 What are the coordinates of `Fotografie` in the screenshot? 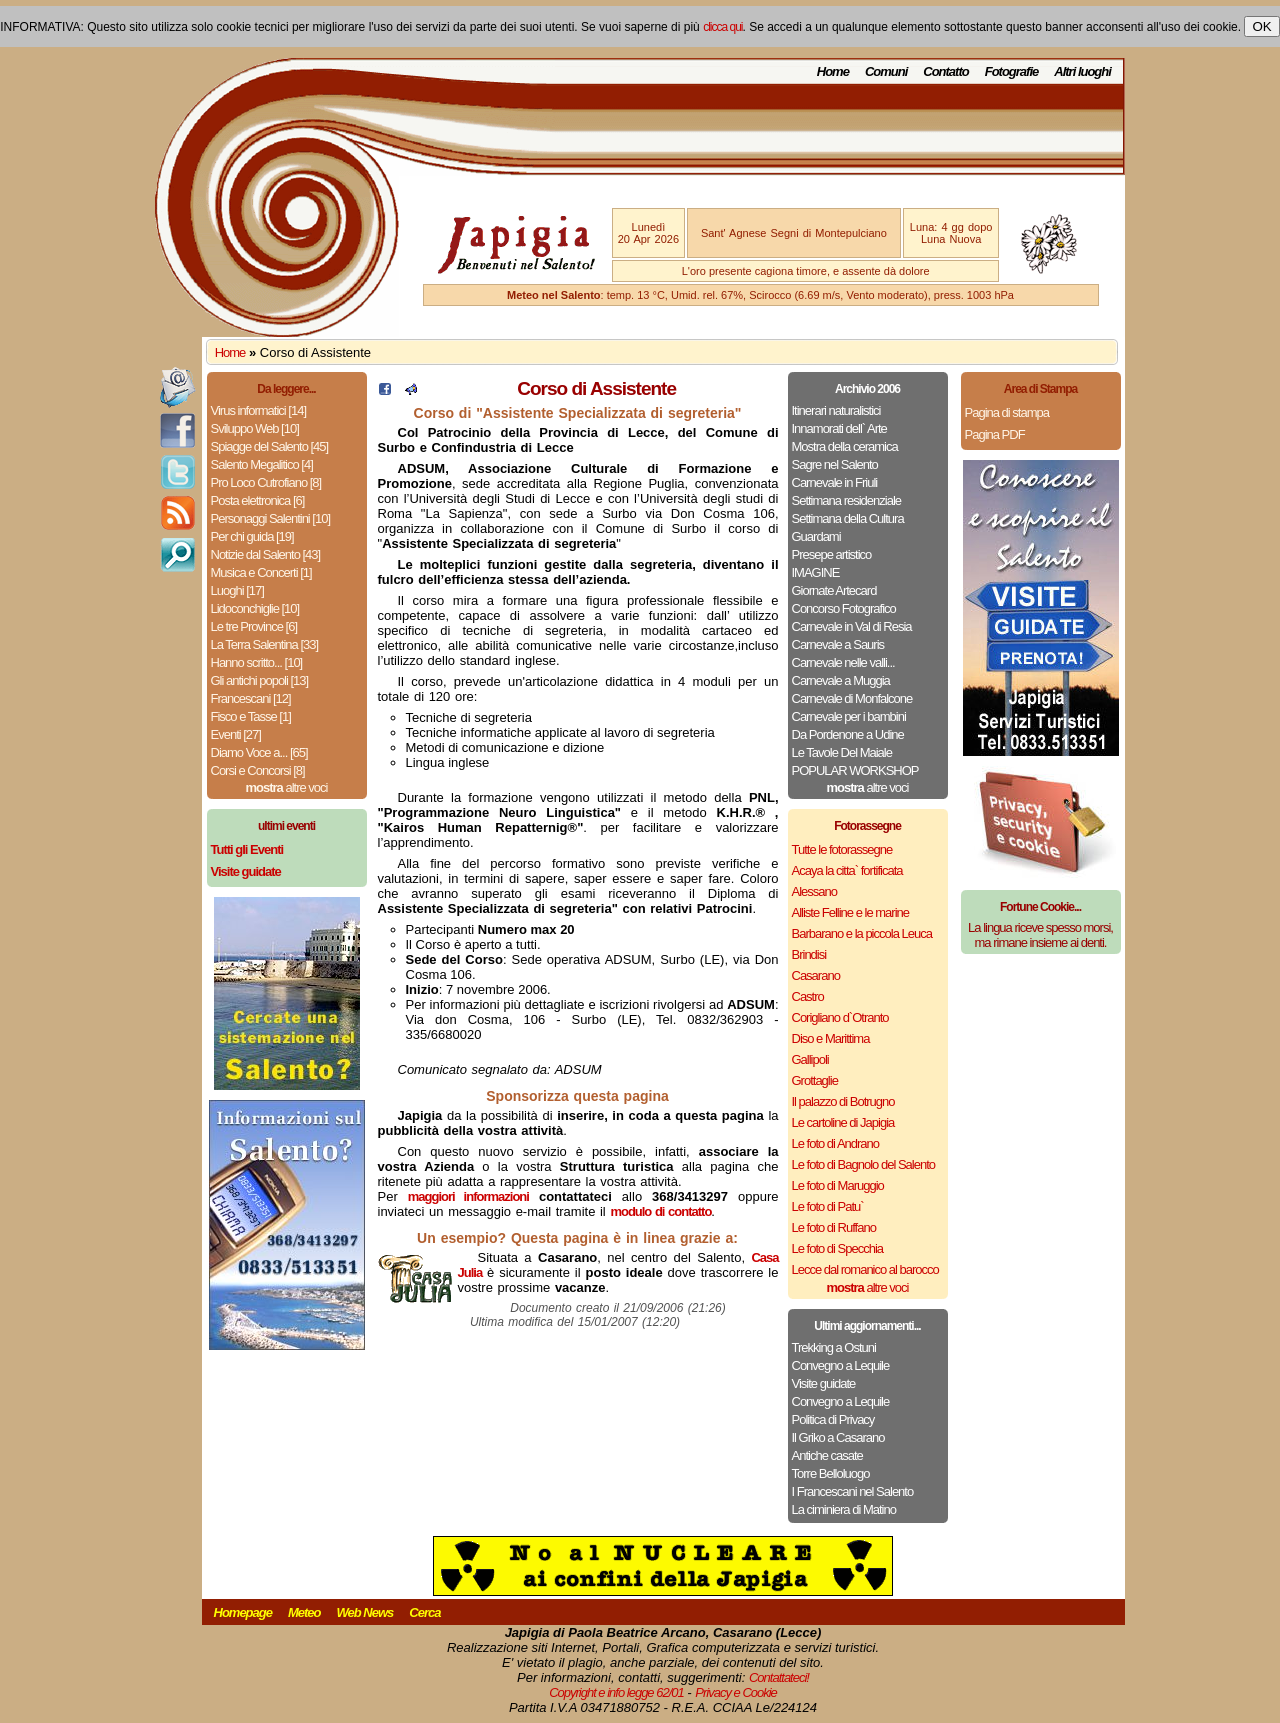 It's located at (1012, 71).